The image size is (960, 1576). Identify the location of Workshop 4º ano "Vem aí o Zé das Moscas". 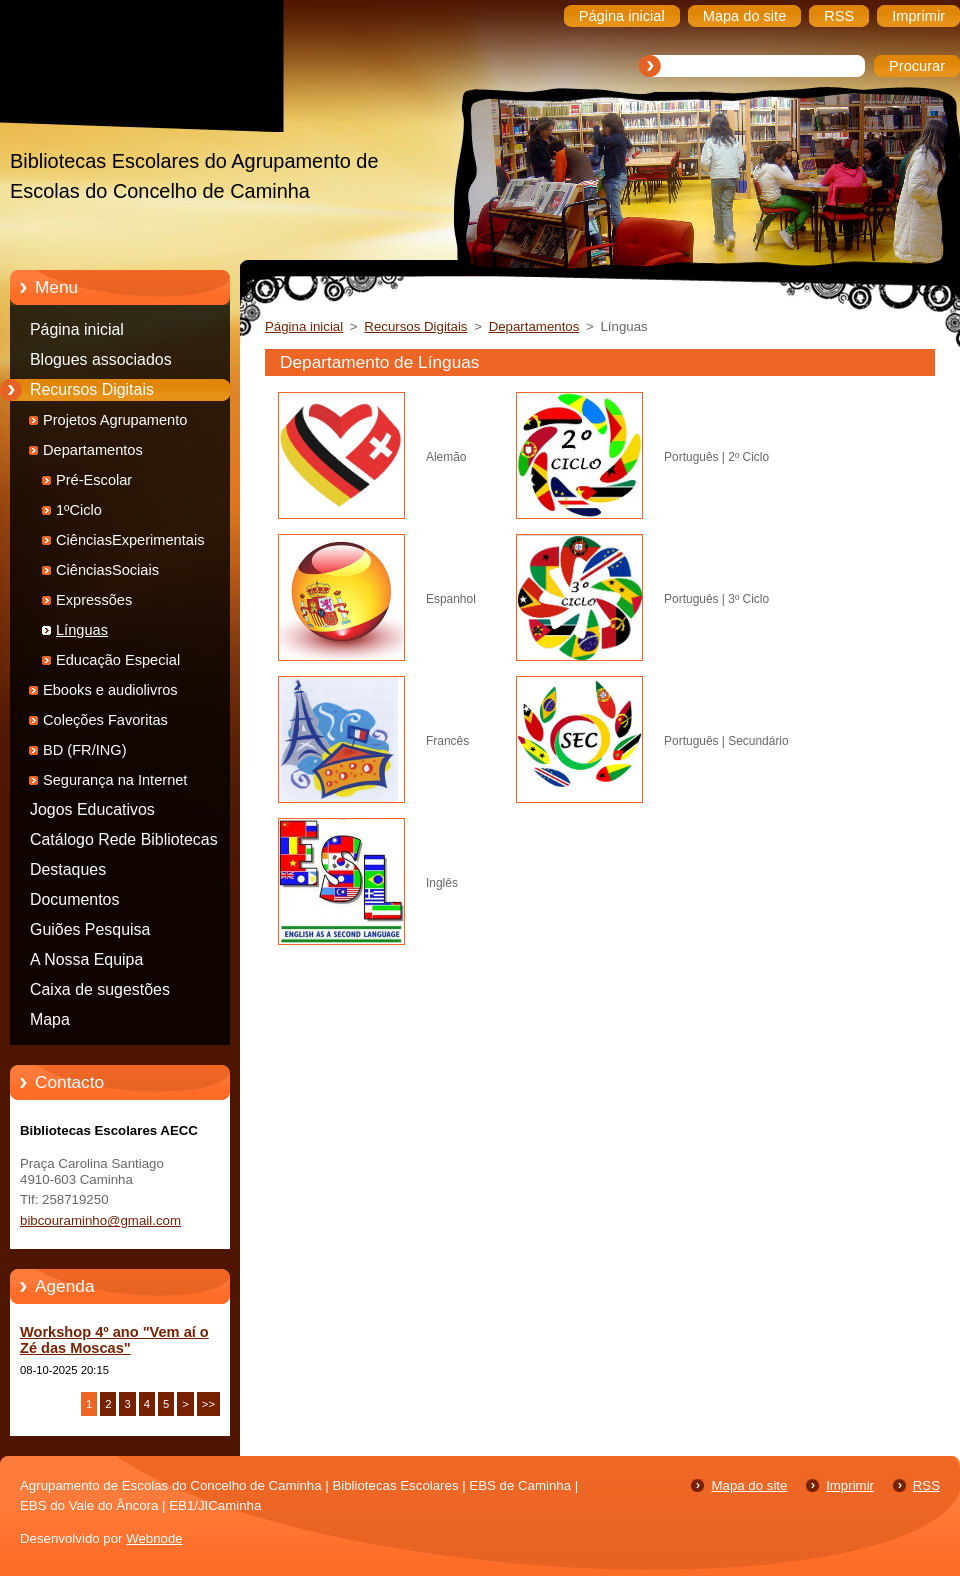
(114, 1340).